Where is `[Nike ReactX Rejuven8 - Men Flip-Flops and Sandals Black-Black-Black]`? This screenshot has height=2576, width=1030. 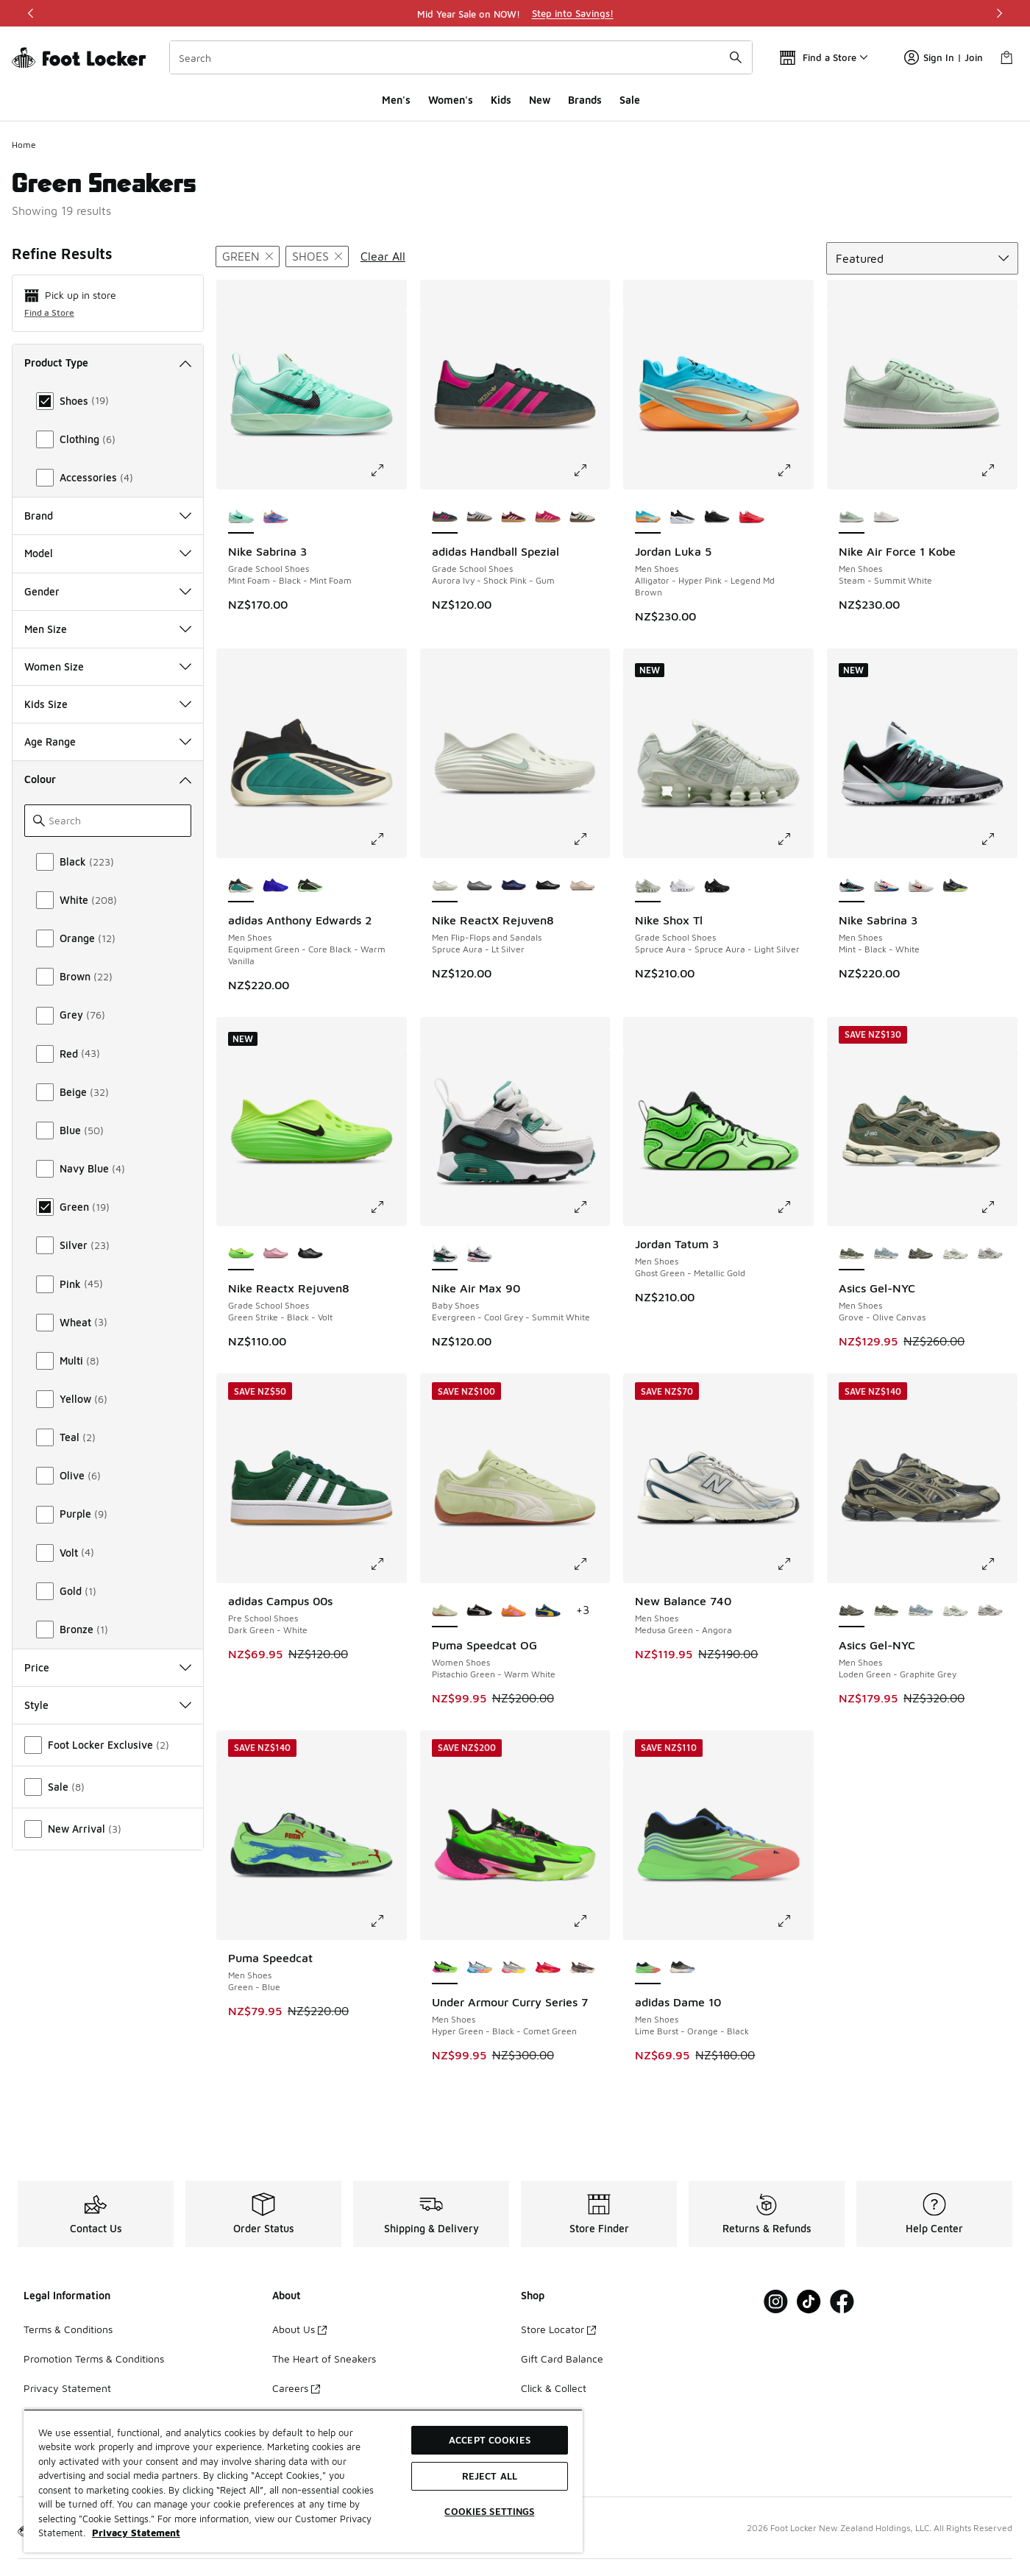 [Nike ReactX Rejuven8 - Men Flip-Flops and Sandals Black-Black-Black] is located at coordinates (548, 886).